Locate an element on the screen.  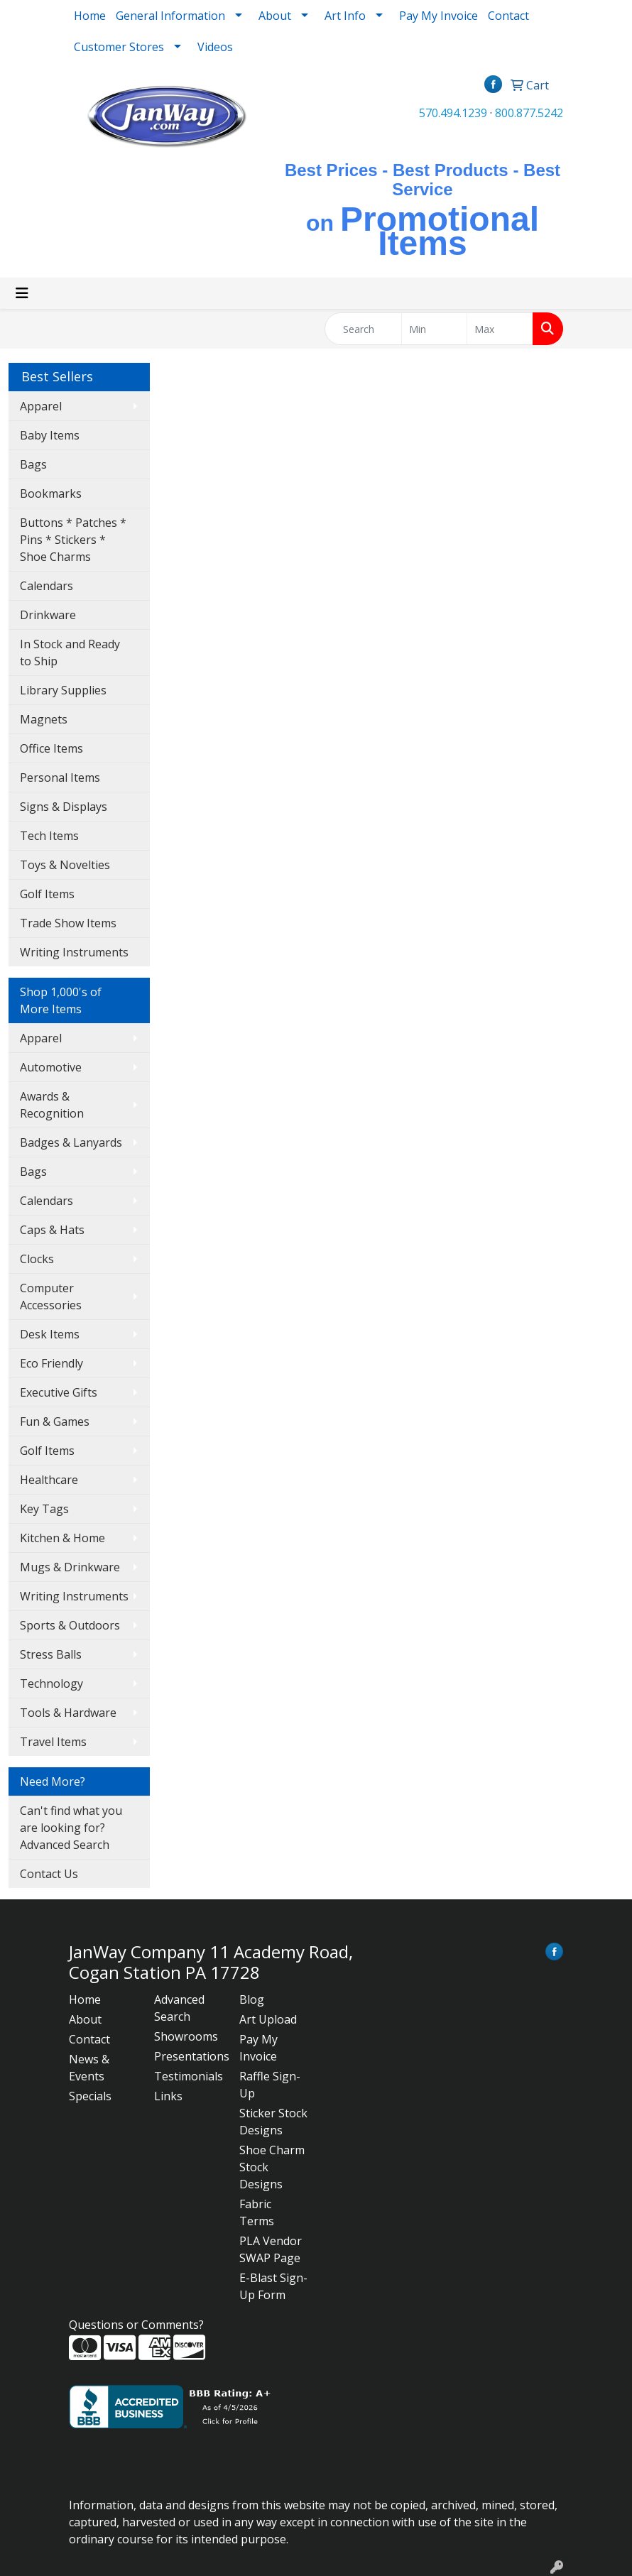
Bookmarks is located at coordinates (51, 493).